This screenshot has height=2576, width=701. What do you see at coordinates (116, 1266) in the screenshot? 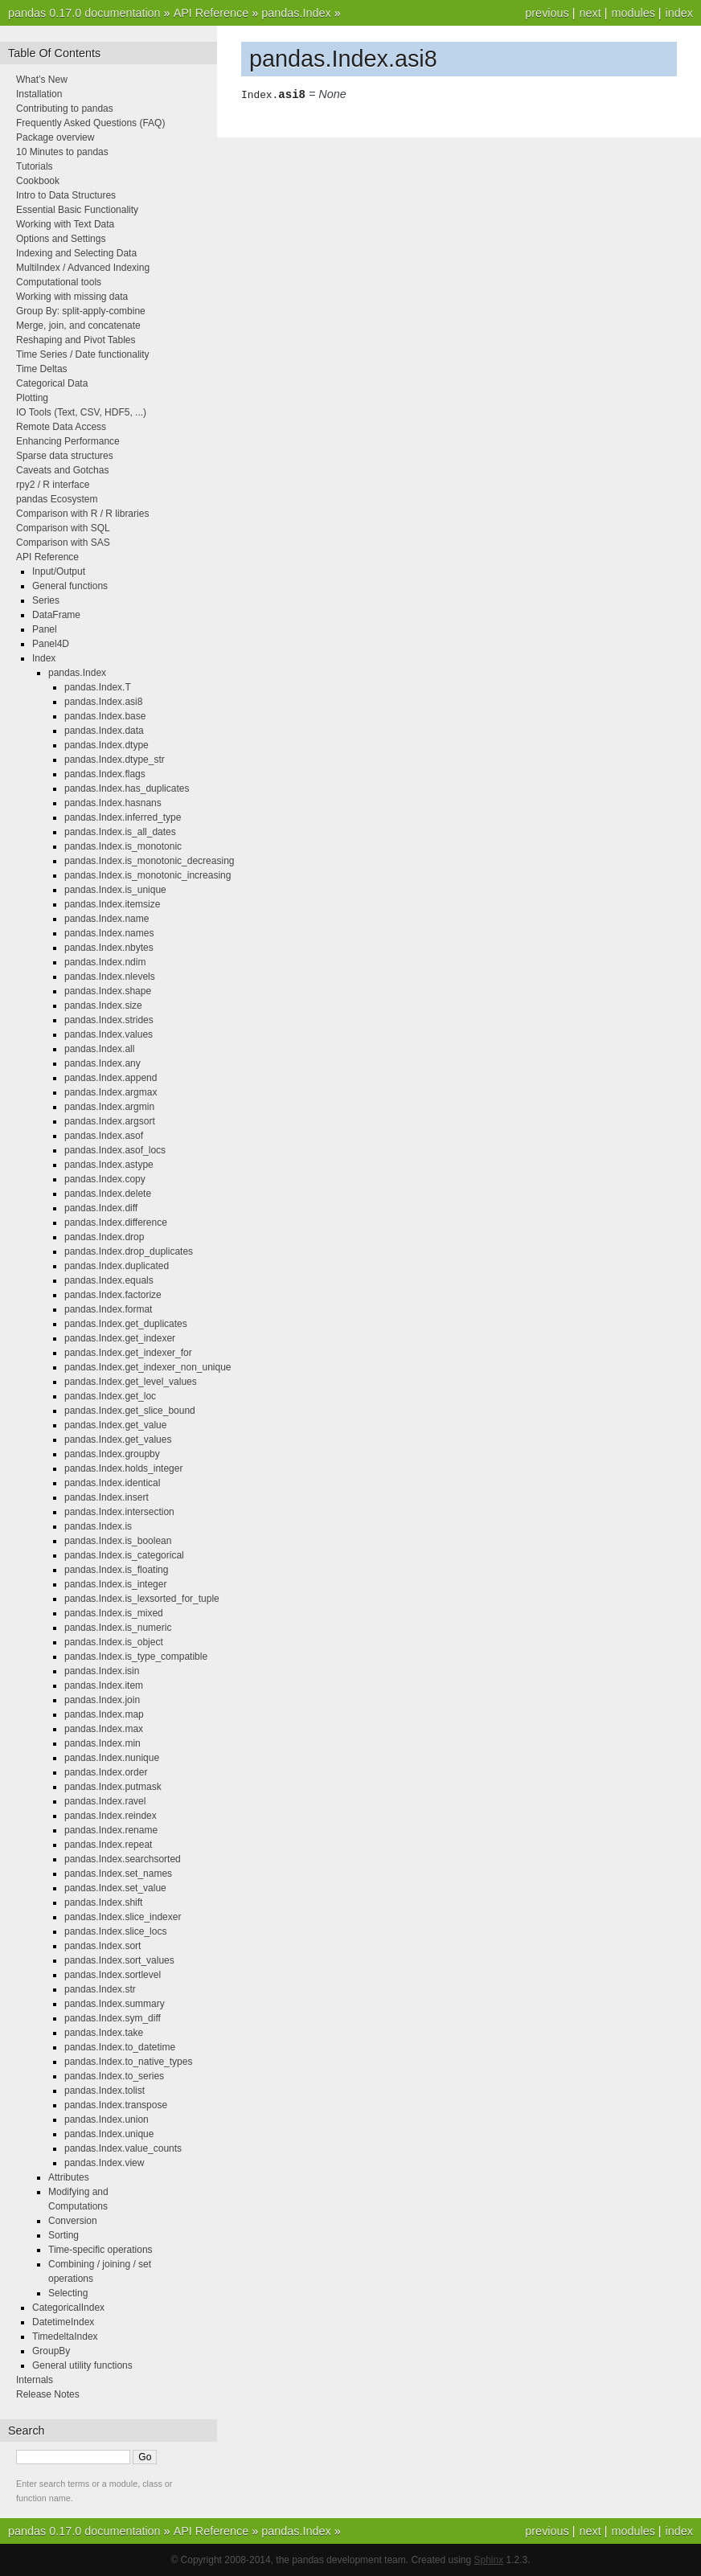
I see `pandas.Index.duplicated` at bounding box center [116, 1266].